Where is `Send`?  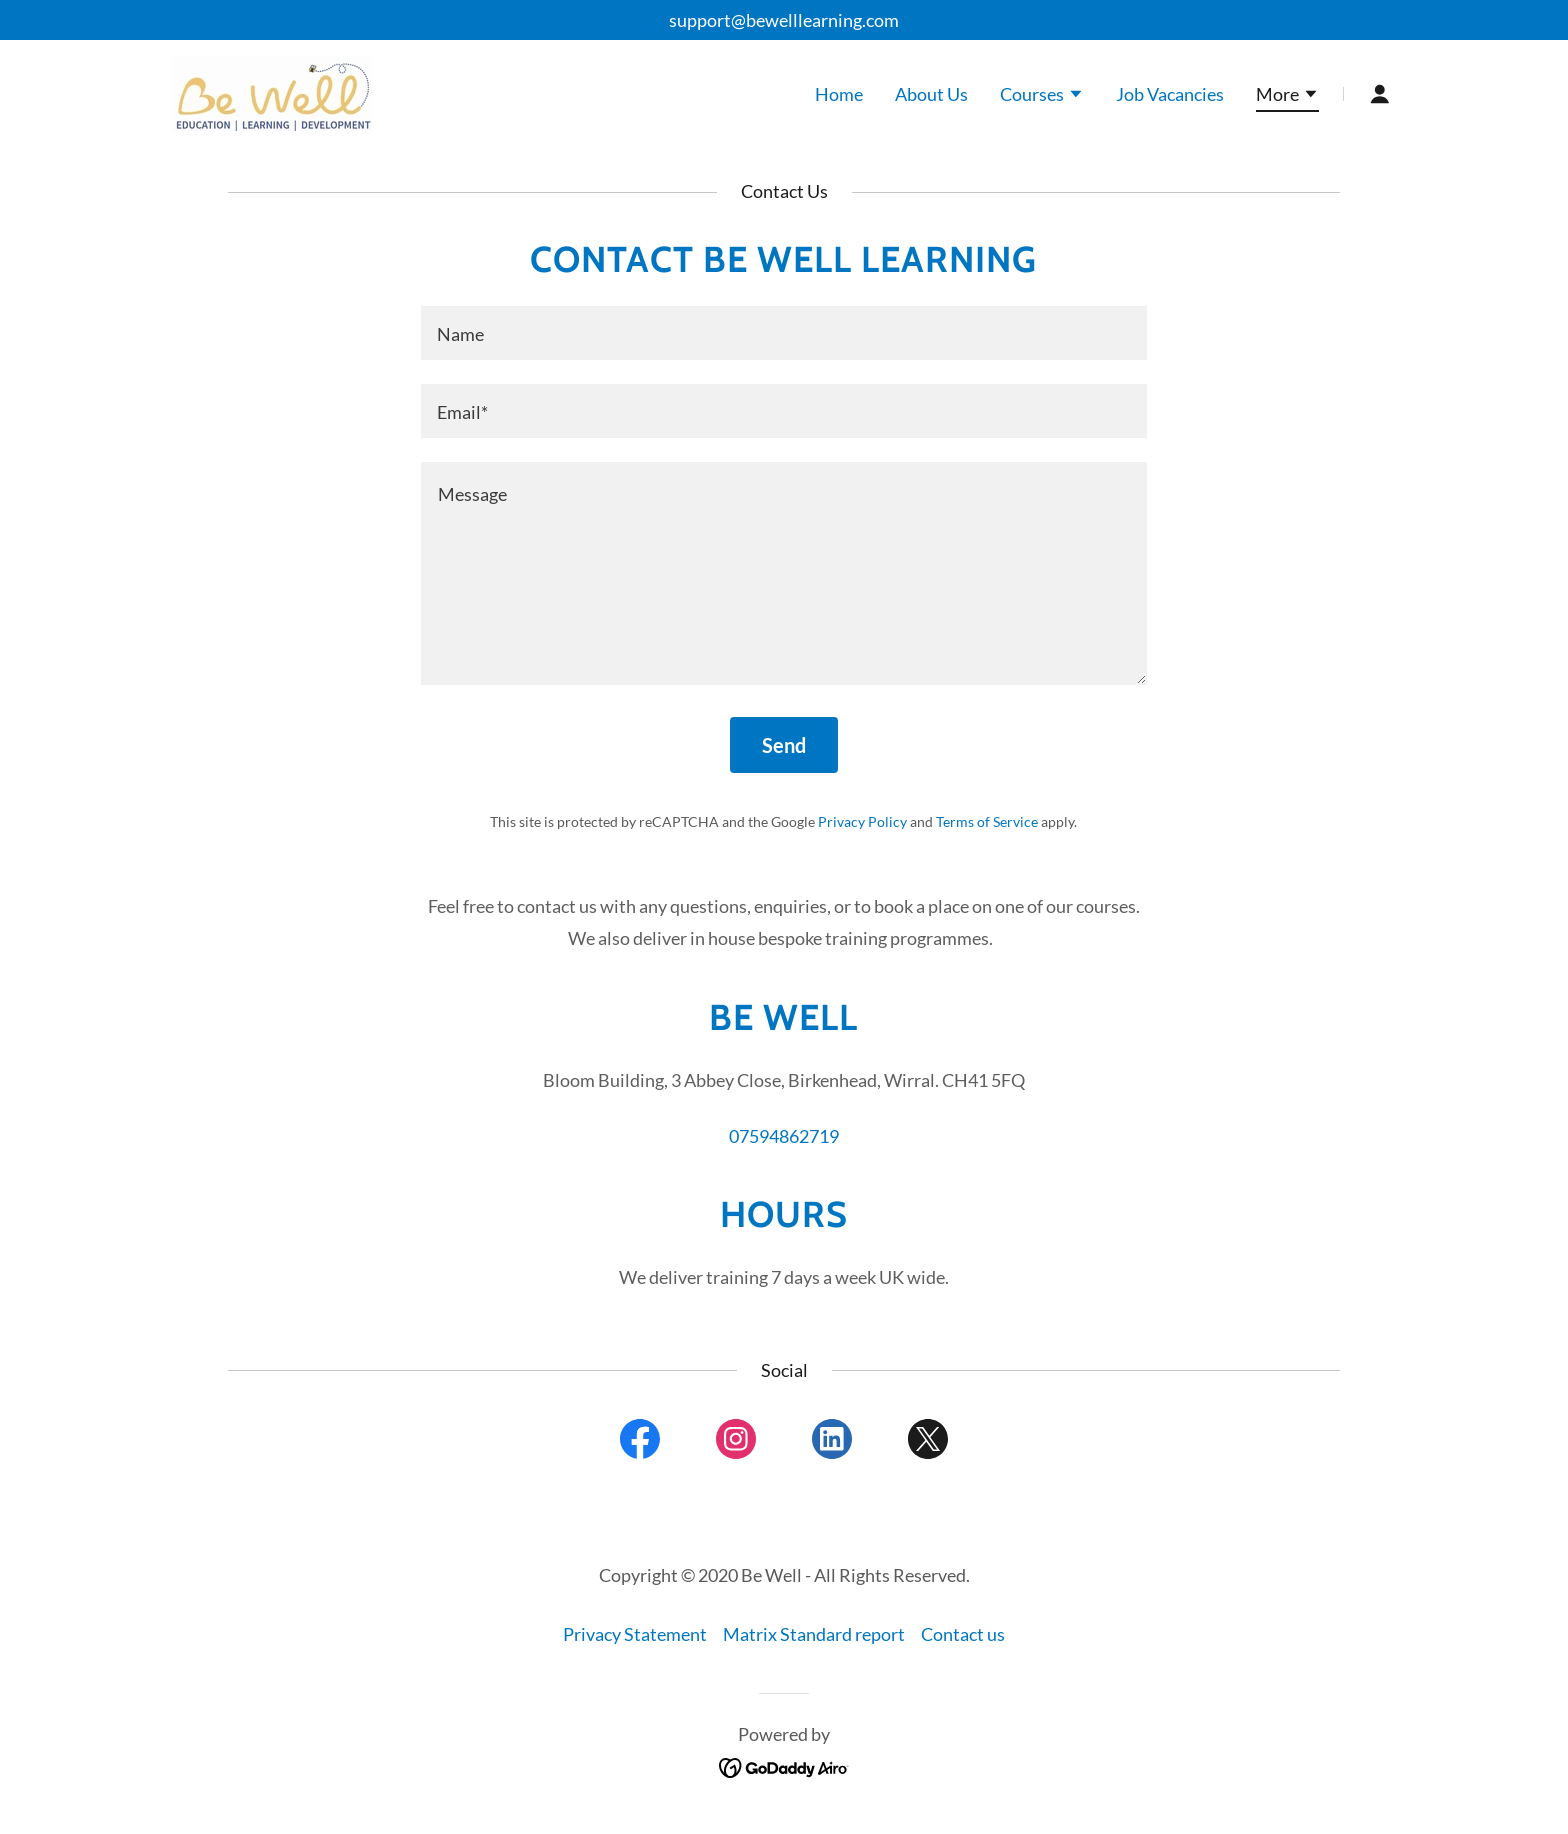 Send is located at coordinates (784, 745).